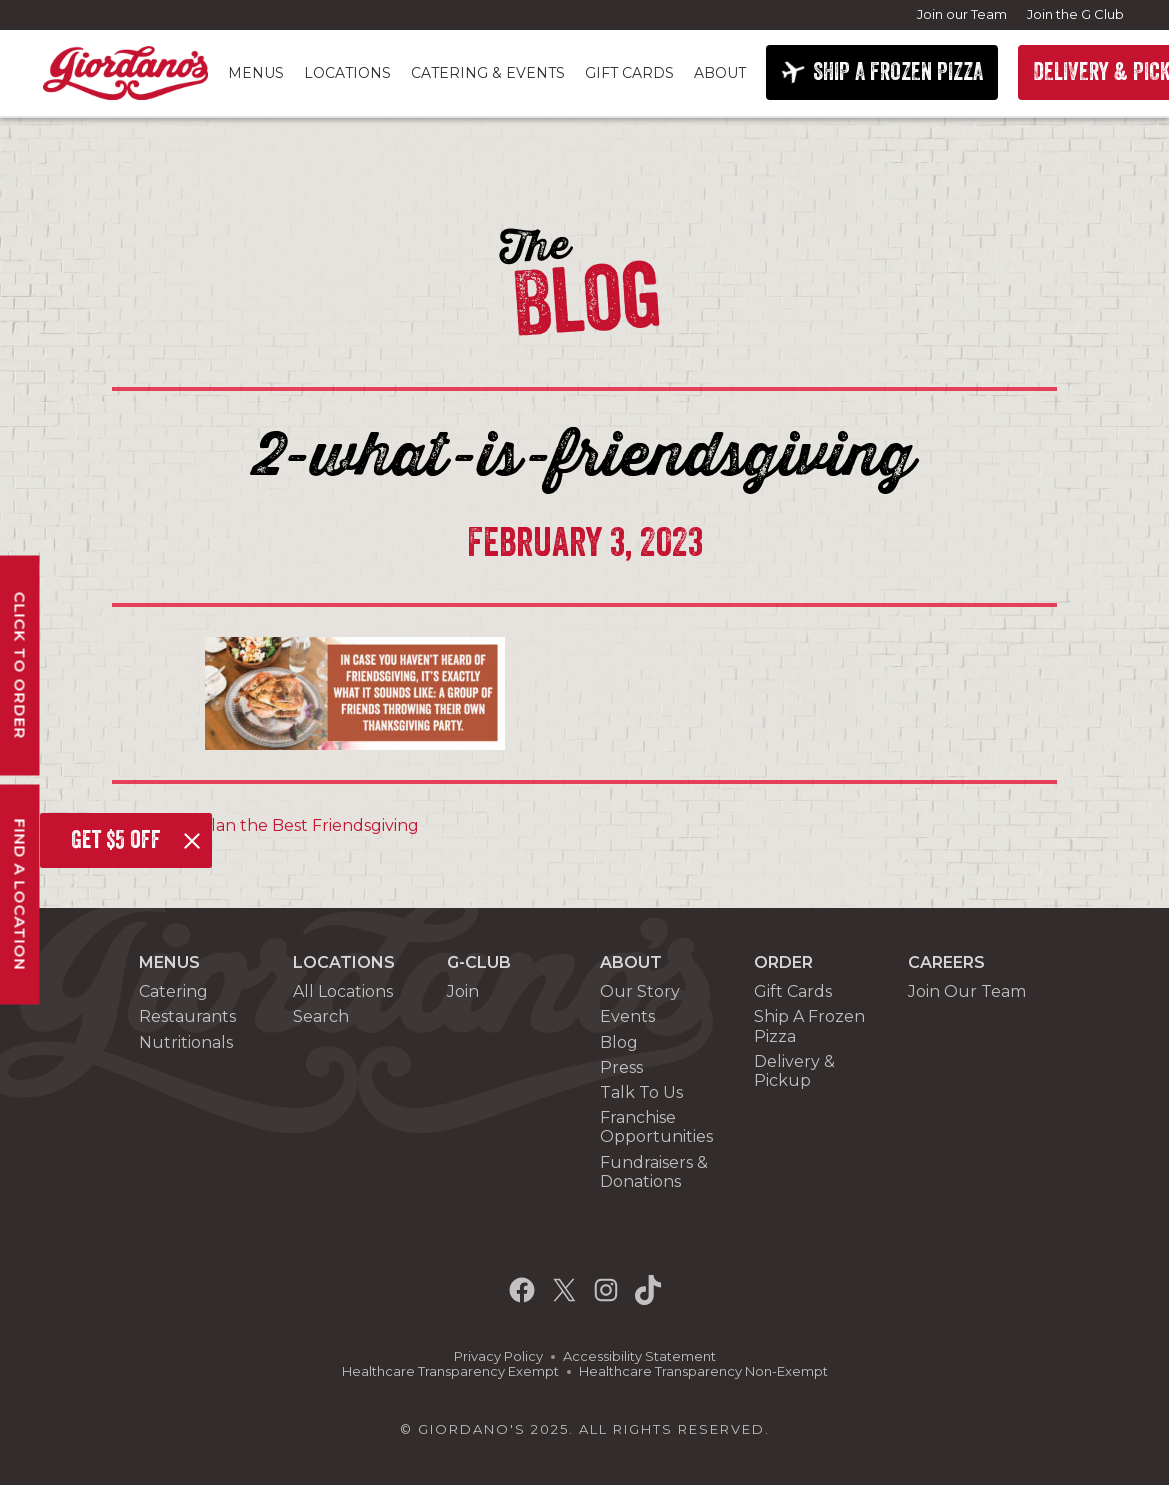 This screenshot has height=1485, width=1169. Describe the element at coordinates (794, 1071) in the screenshot. I see `Delivery & Pickup` at that location.